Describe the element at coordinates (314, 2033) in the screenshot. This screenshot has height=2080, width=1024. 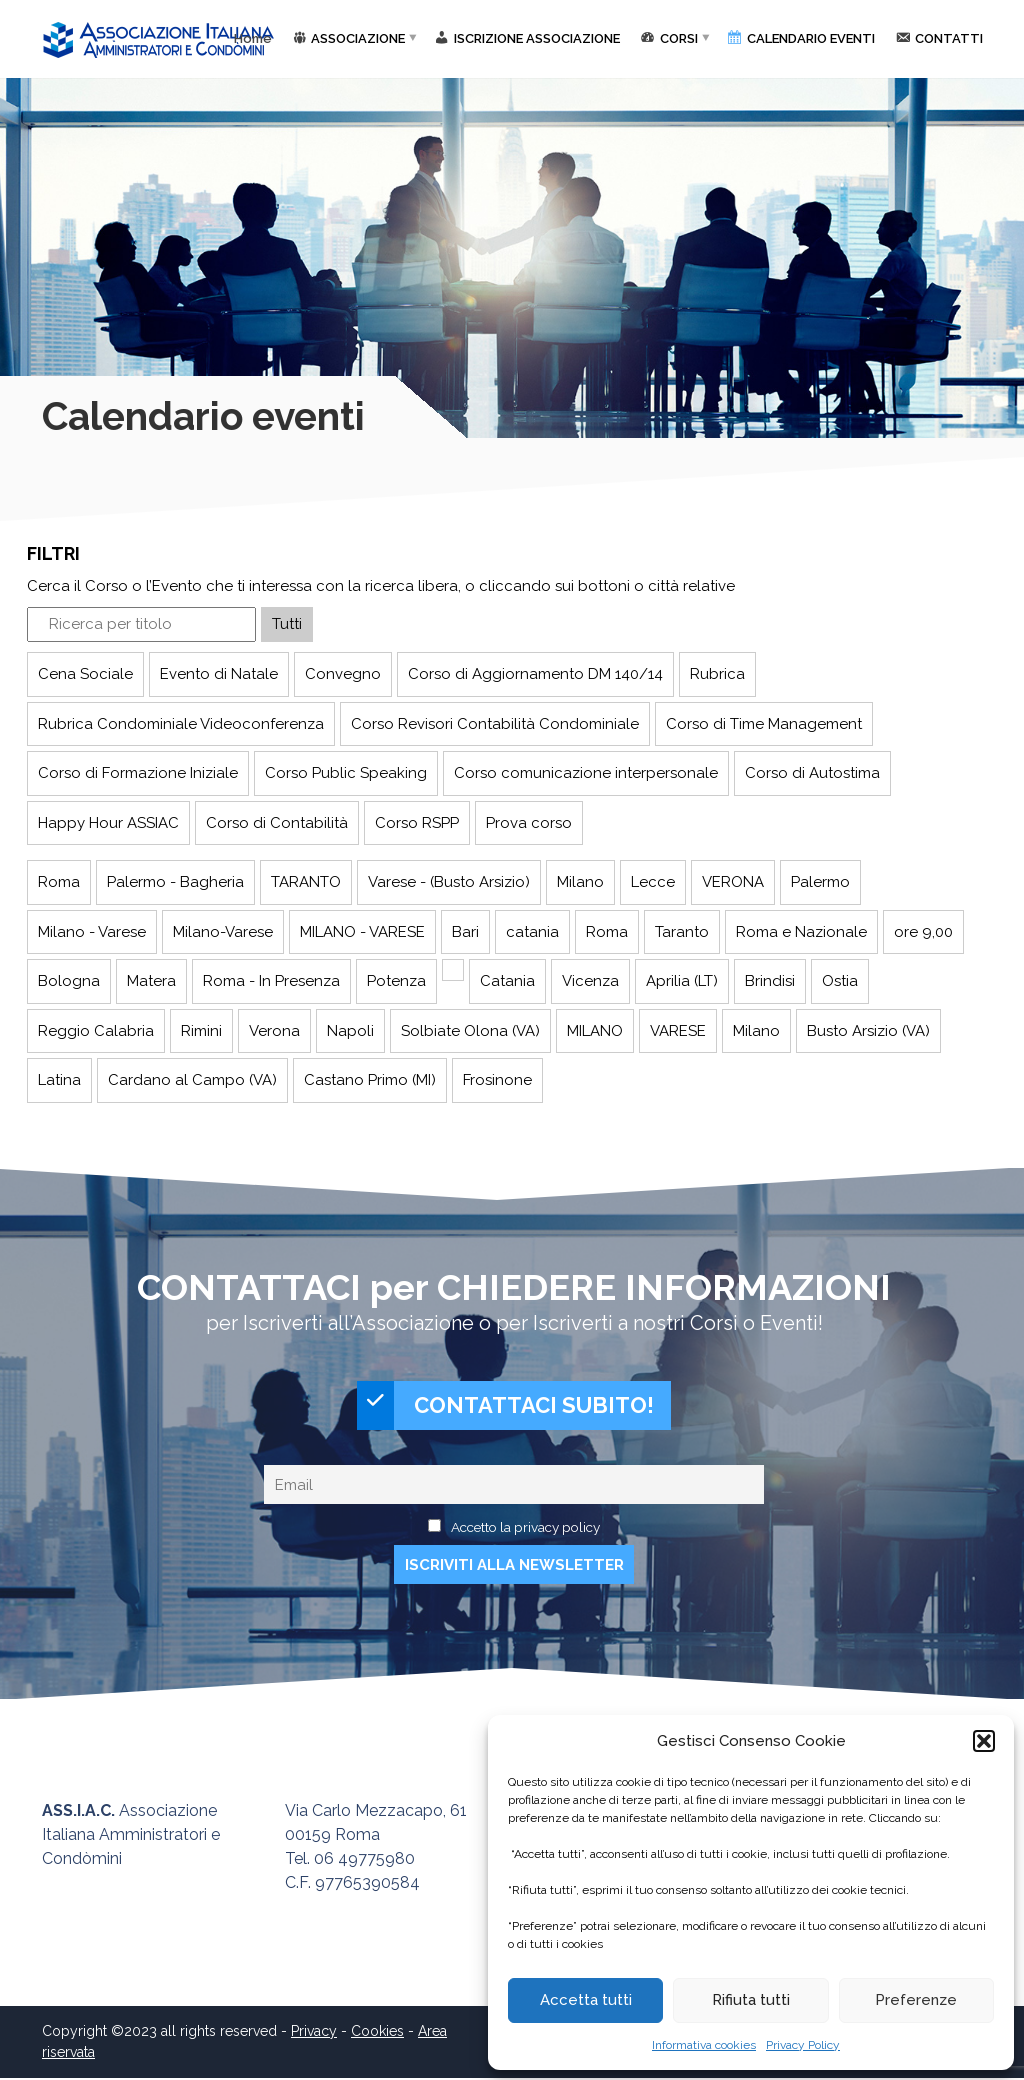
I see `Privacy` at that location.